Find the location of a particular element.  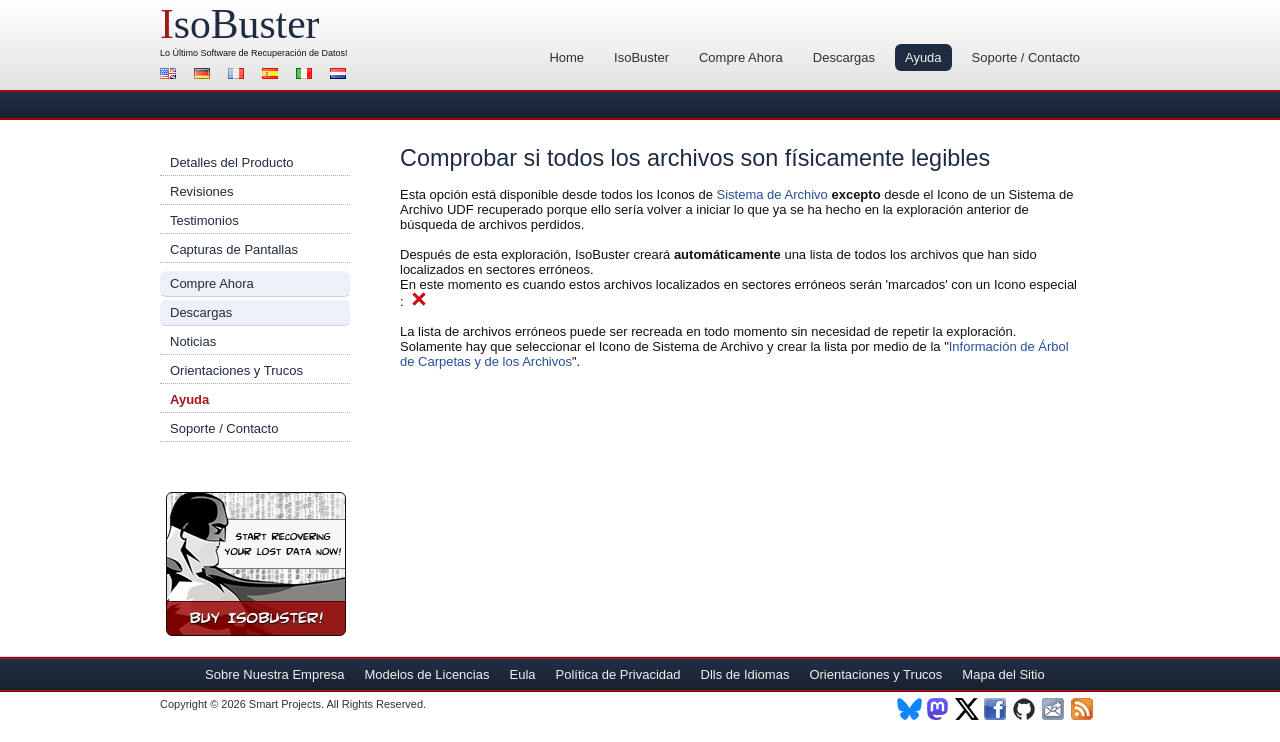

Español is located at coordinates (273, 75).